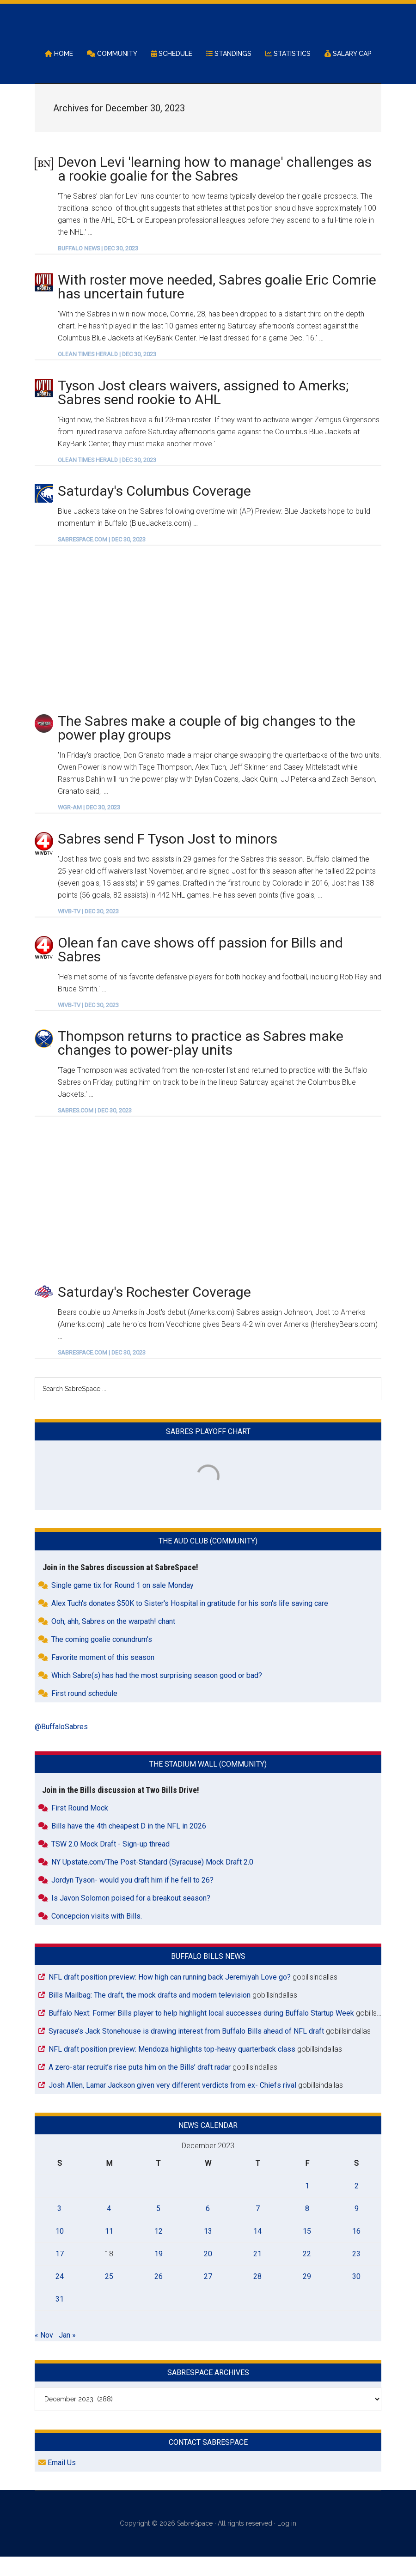 The image size is (416, 2576). What do you see at coordinates (286, 2542) in the screenshot?
I see `Log in` at bounding box center [286, 2542].